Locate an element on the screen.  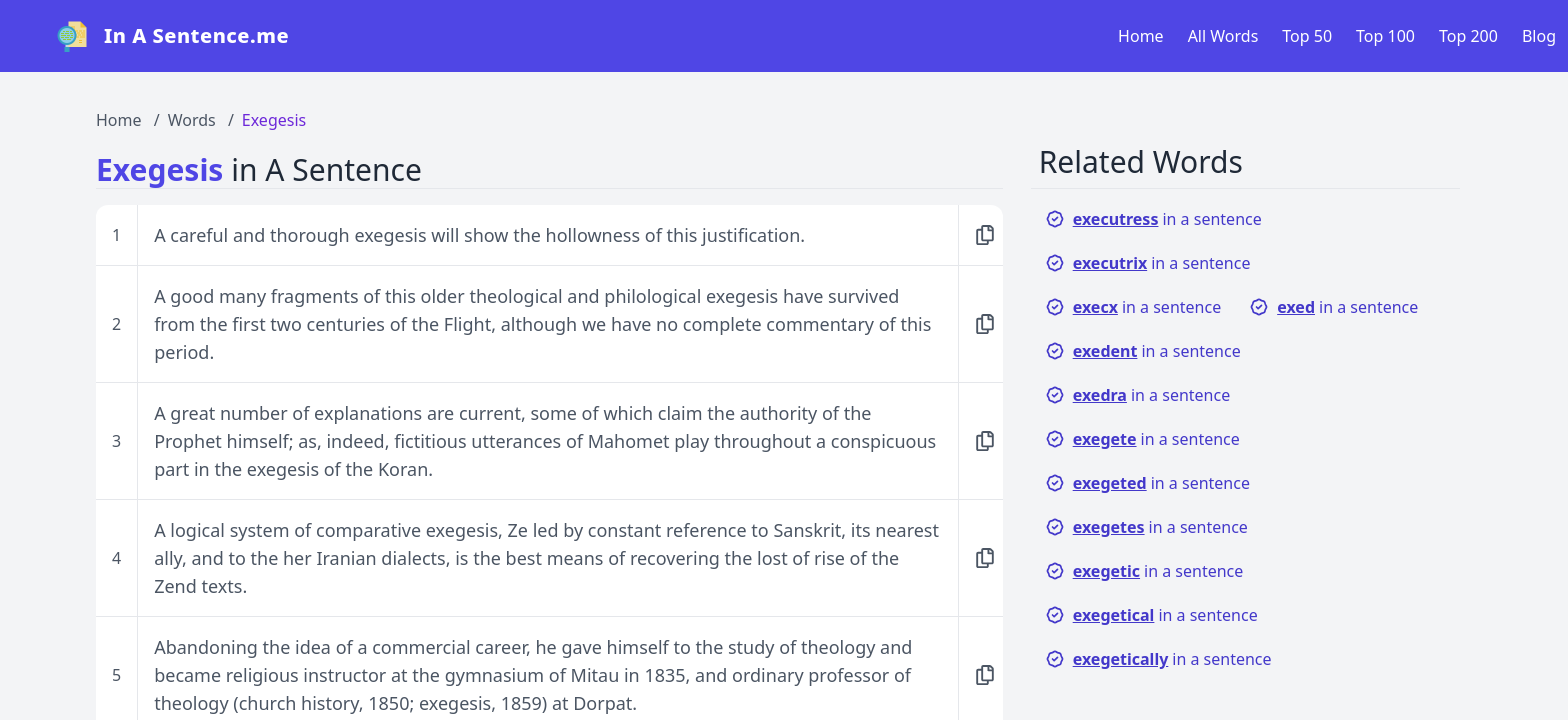
Top 50 is located at coordinates (1307, 36).